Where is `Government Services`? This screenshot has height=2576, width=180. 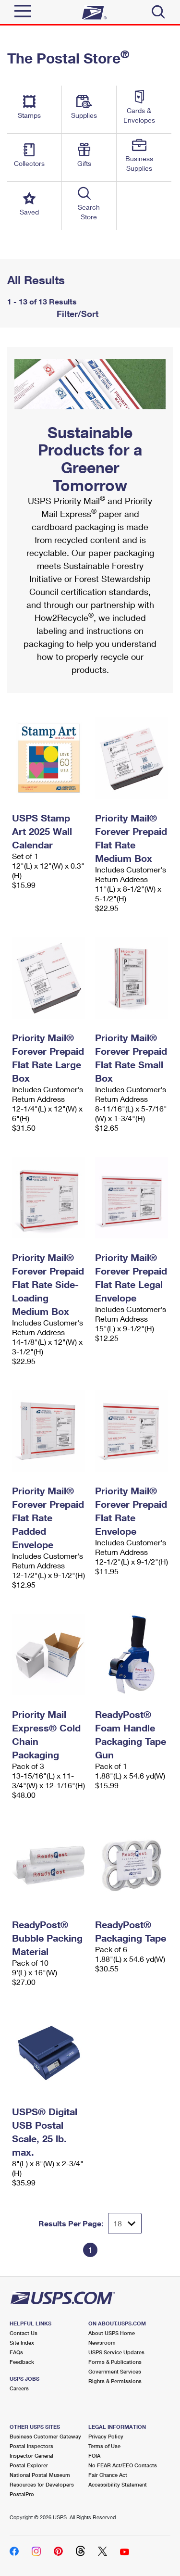
Government Services is located at coordinates (114, 2371).